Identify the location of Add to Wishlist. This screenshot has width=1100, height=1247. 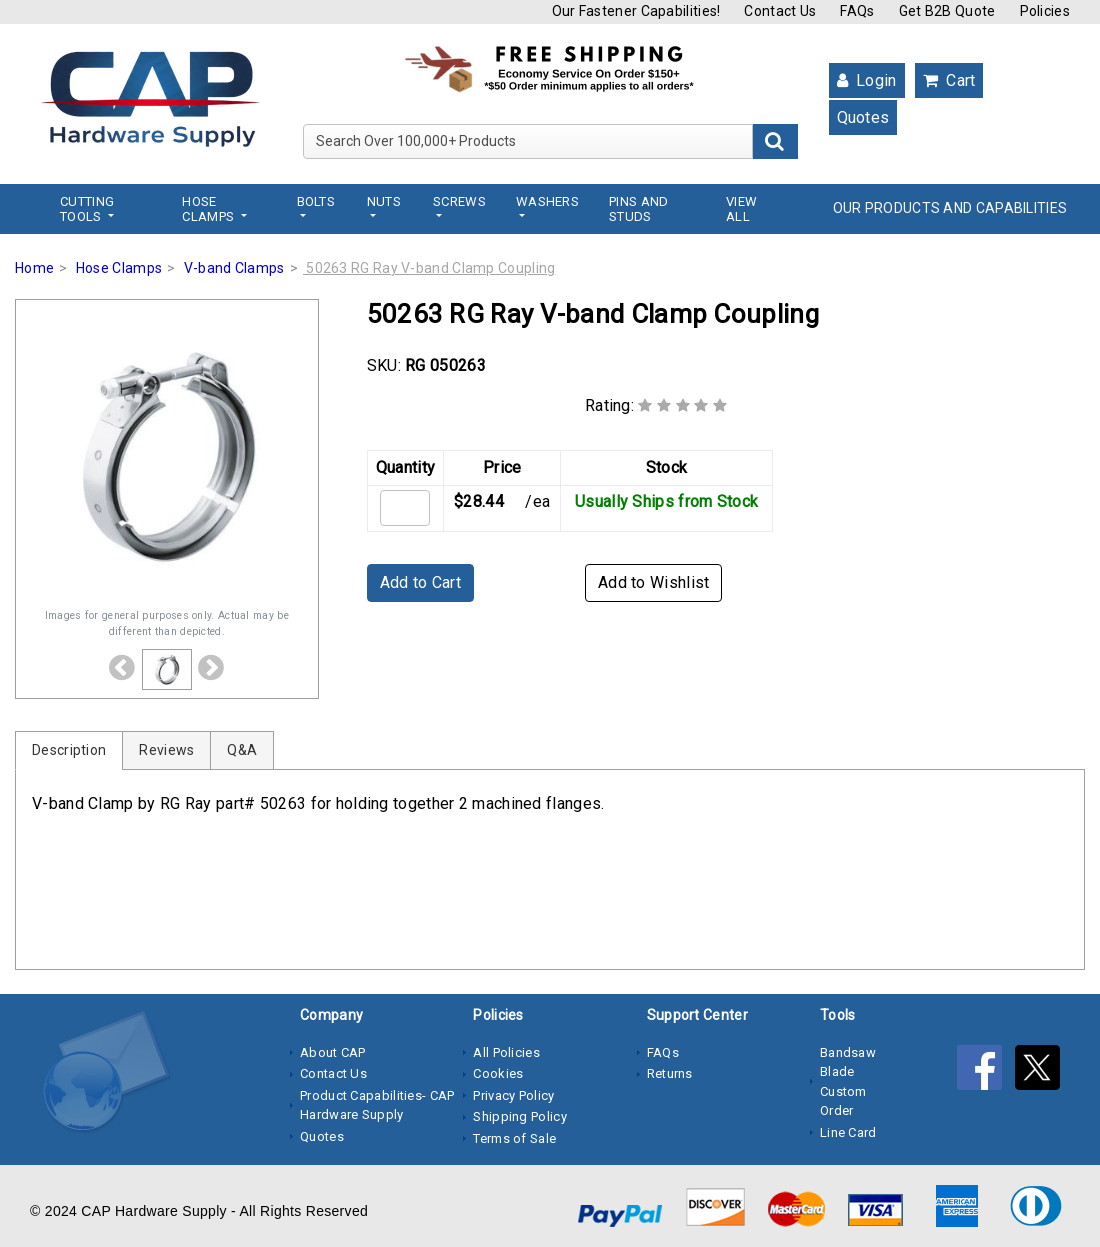
(654, 582).